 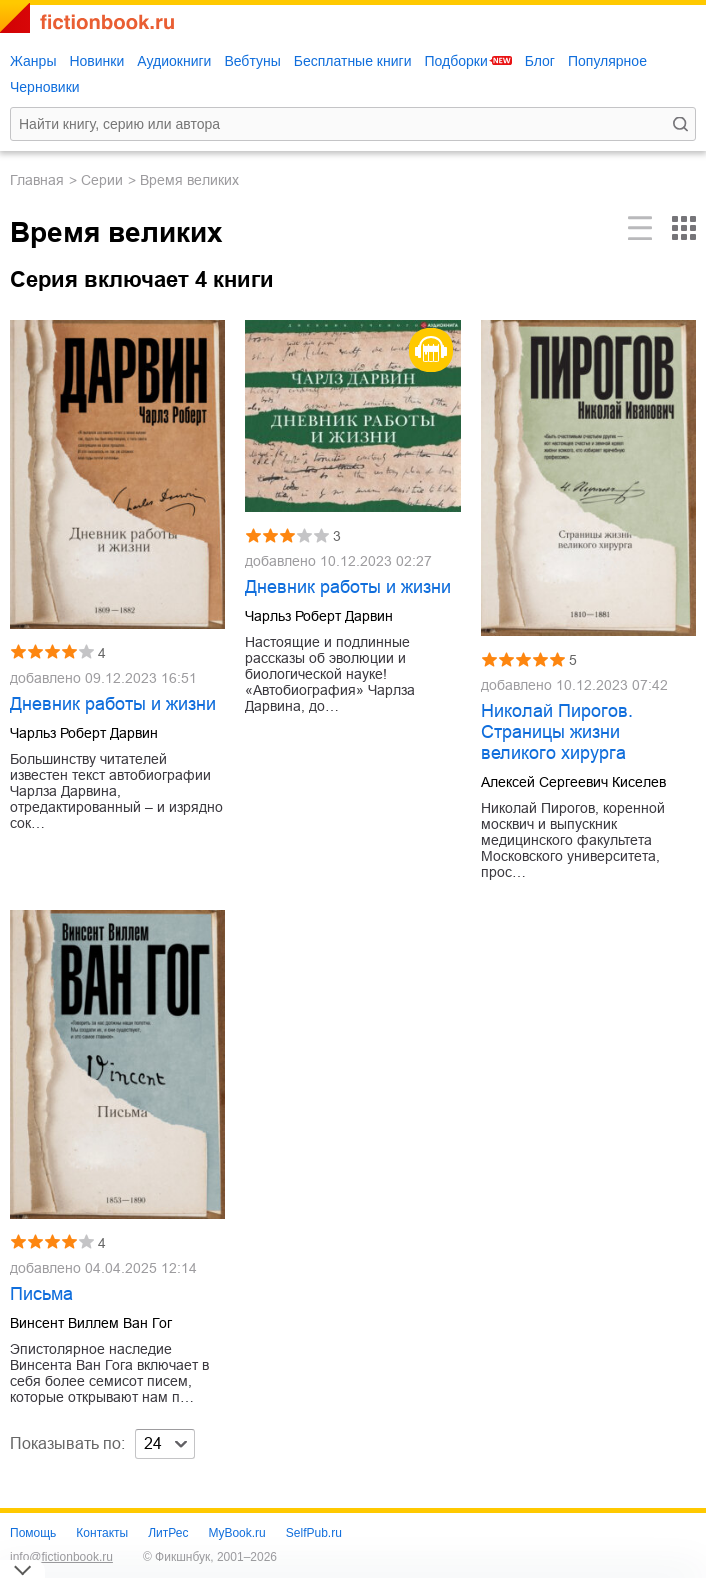 I want to click on Популярное, so click(x=607, y=61).